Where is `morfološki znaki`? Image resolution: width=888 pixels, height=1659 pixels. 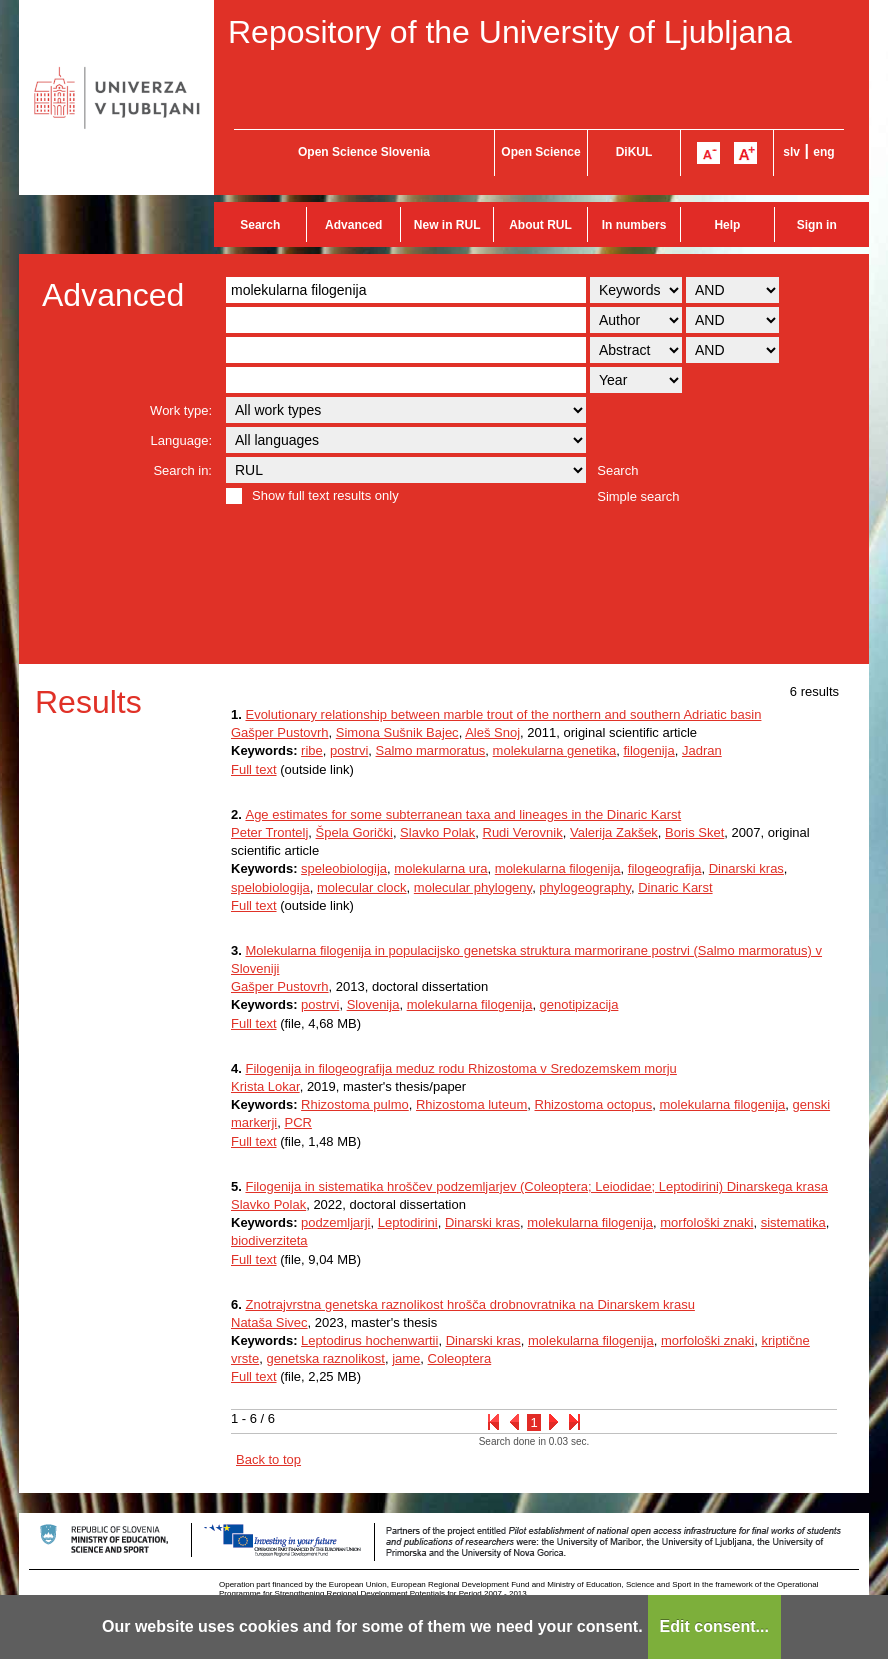
morfološki znaki is located at coordinates (706, 1222).